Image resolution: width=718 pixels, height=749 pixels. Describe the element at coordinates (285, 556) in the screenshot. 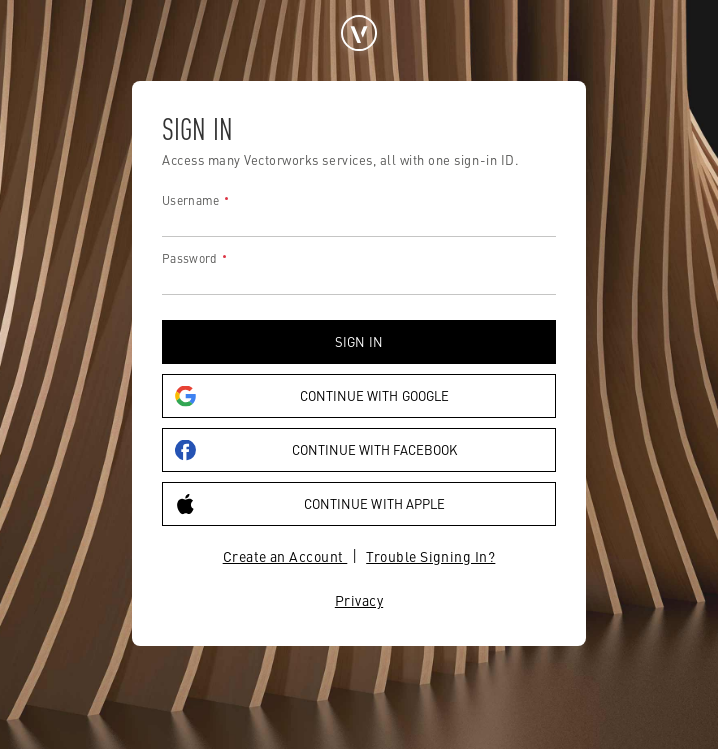

I see `Create an Account` at that location.